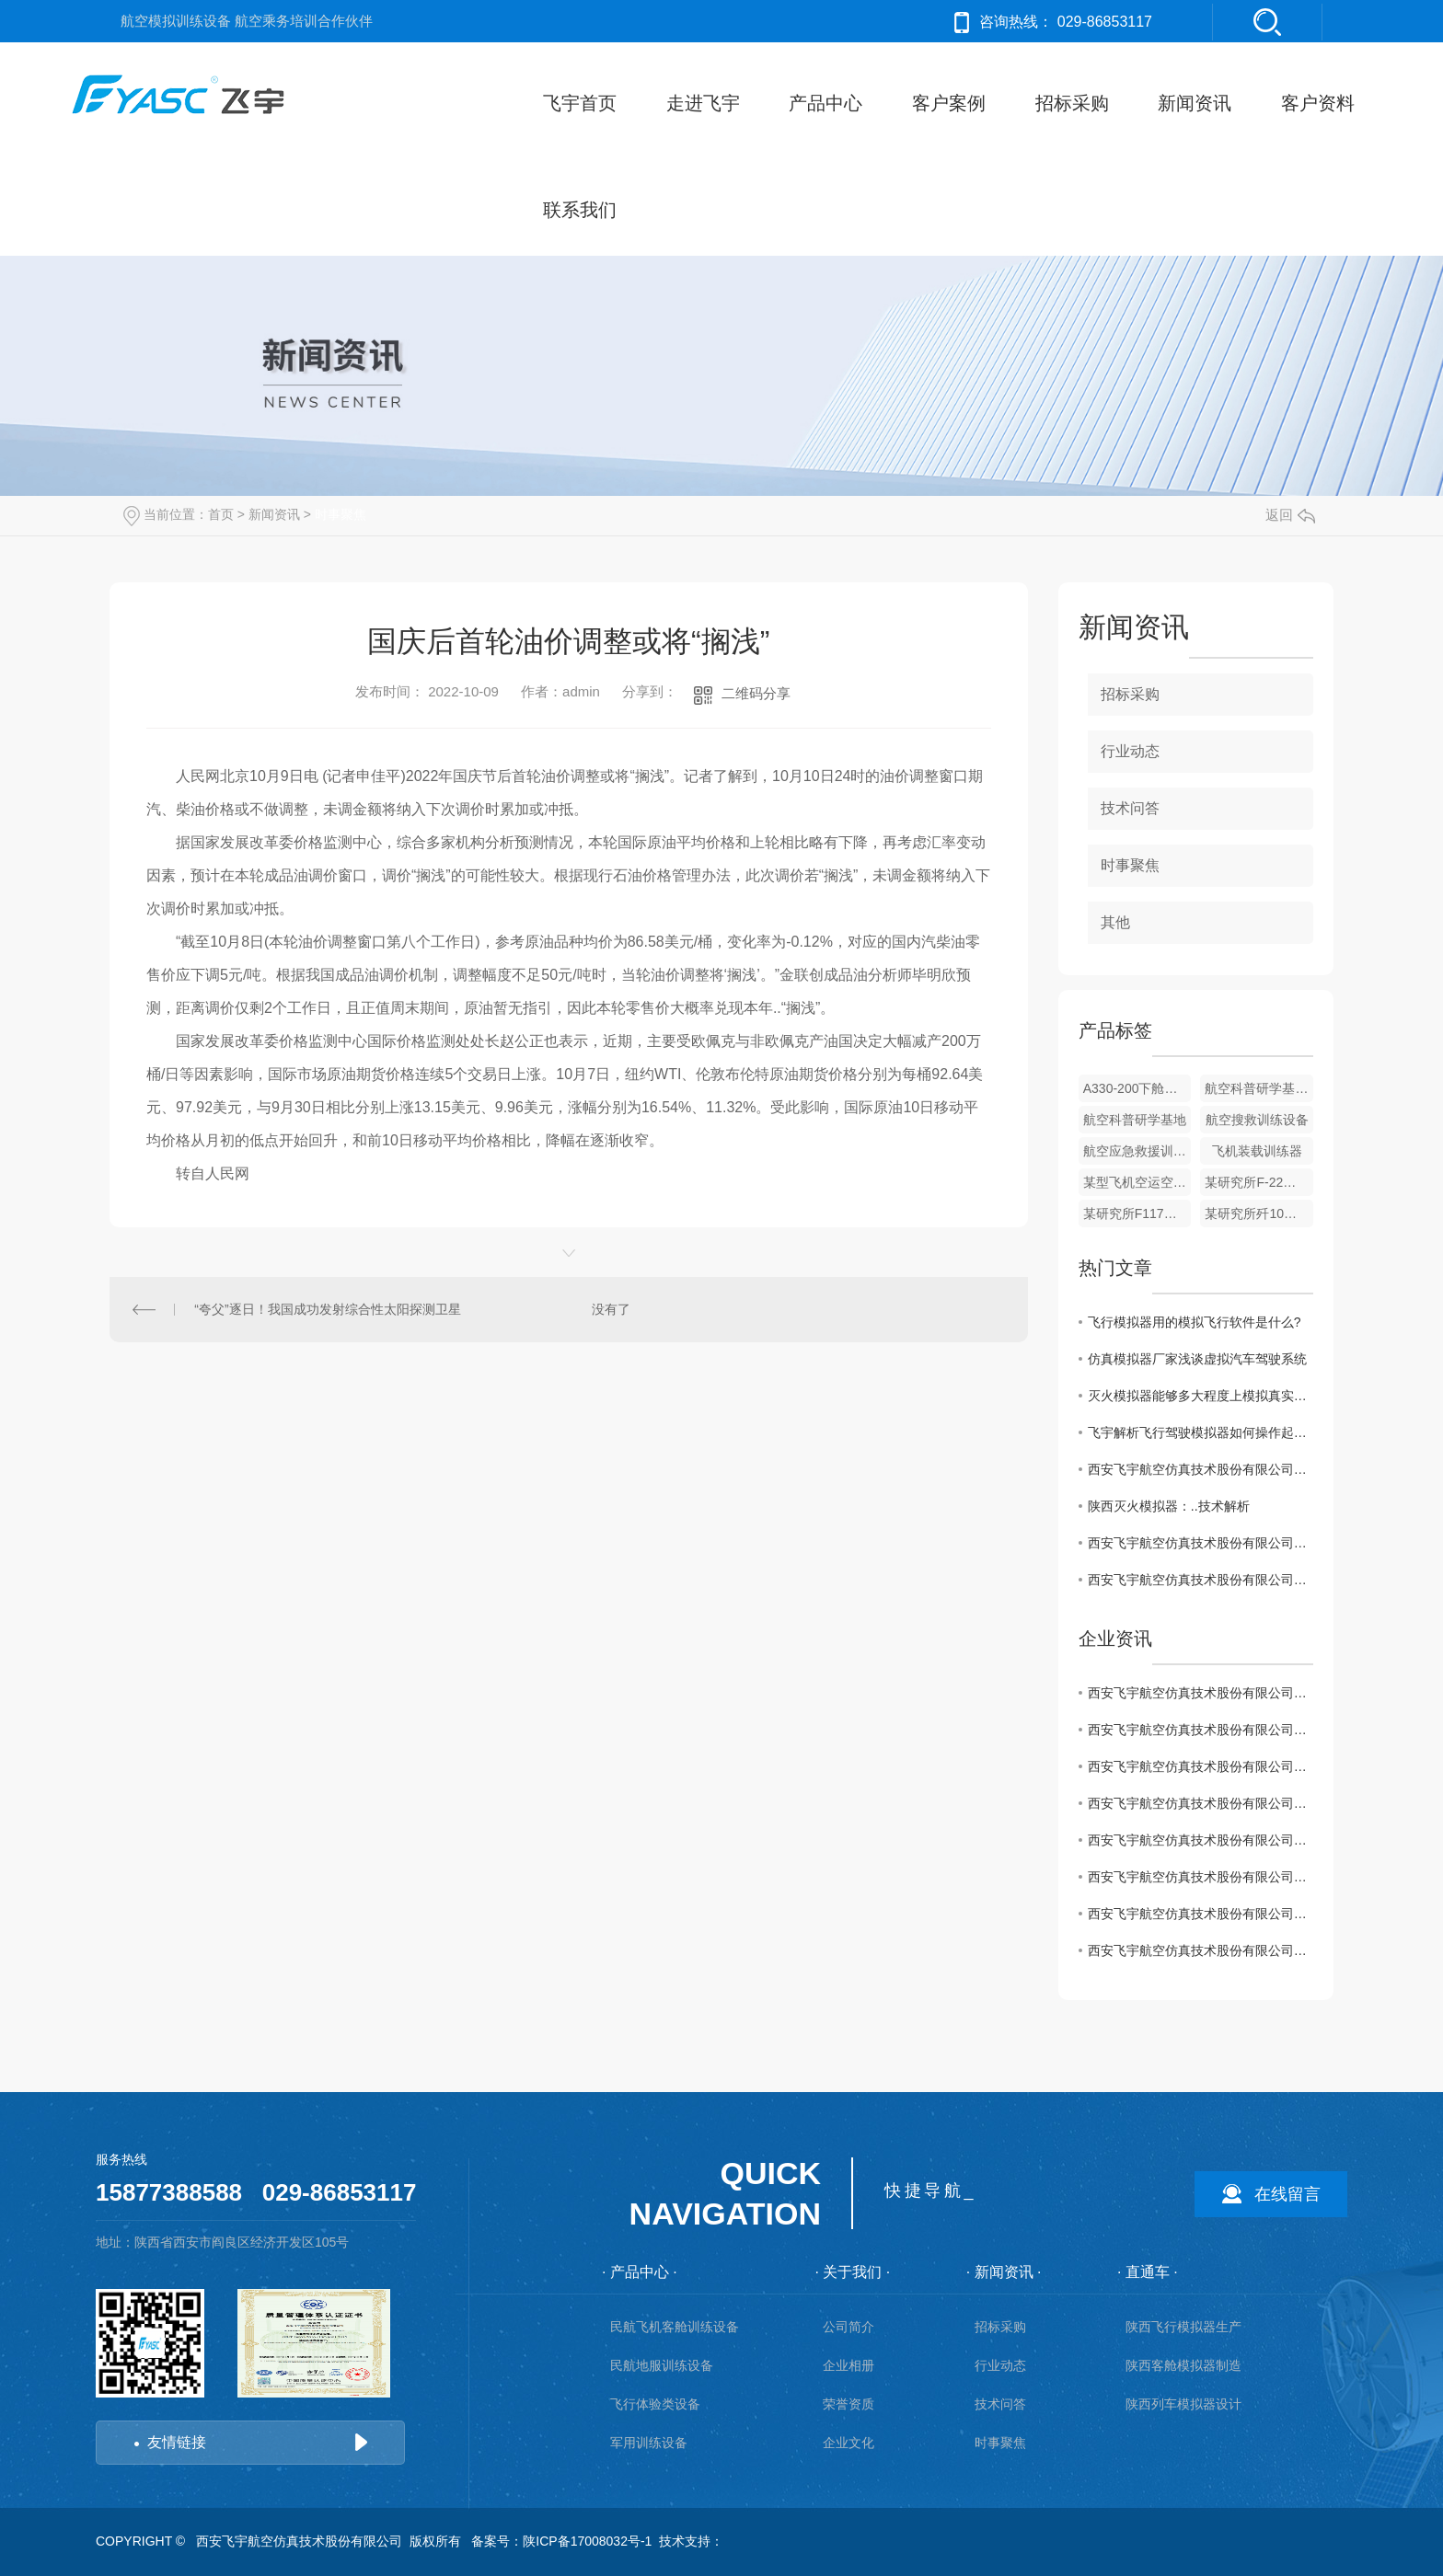  I want to click on 民航地服训练设备, so click(661, 2365).